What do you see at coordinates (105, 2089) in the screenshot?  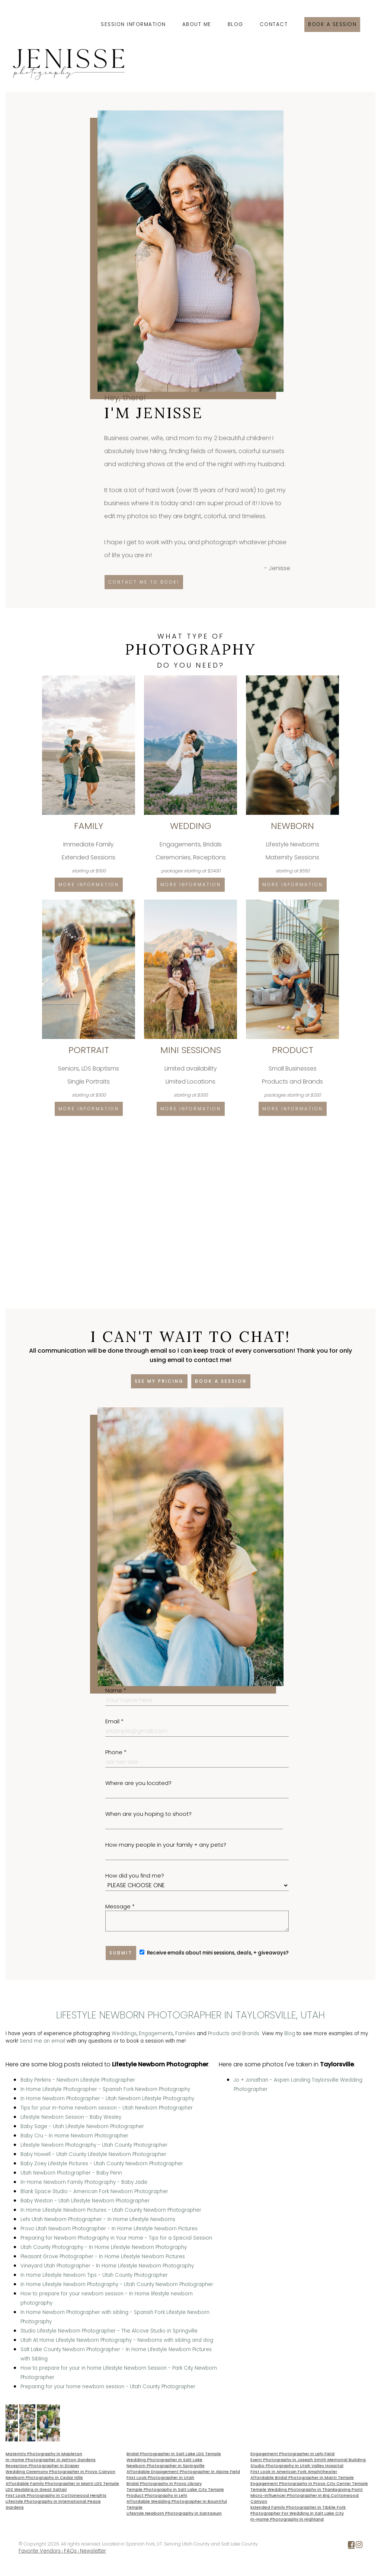 I see `In Home Lifestyle Photographer - Spanish Fork Newborn Photography` at bounding box center [105, 2089].